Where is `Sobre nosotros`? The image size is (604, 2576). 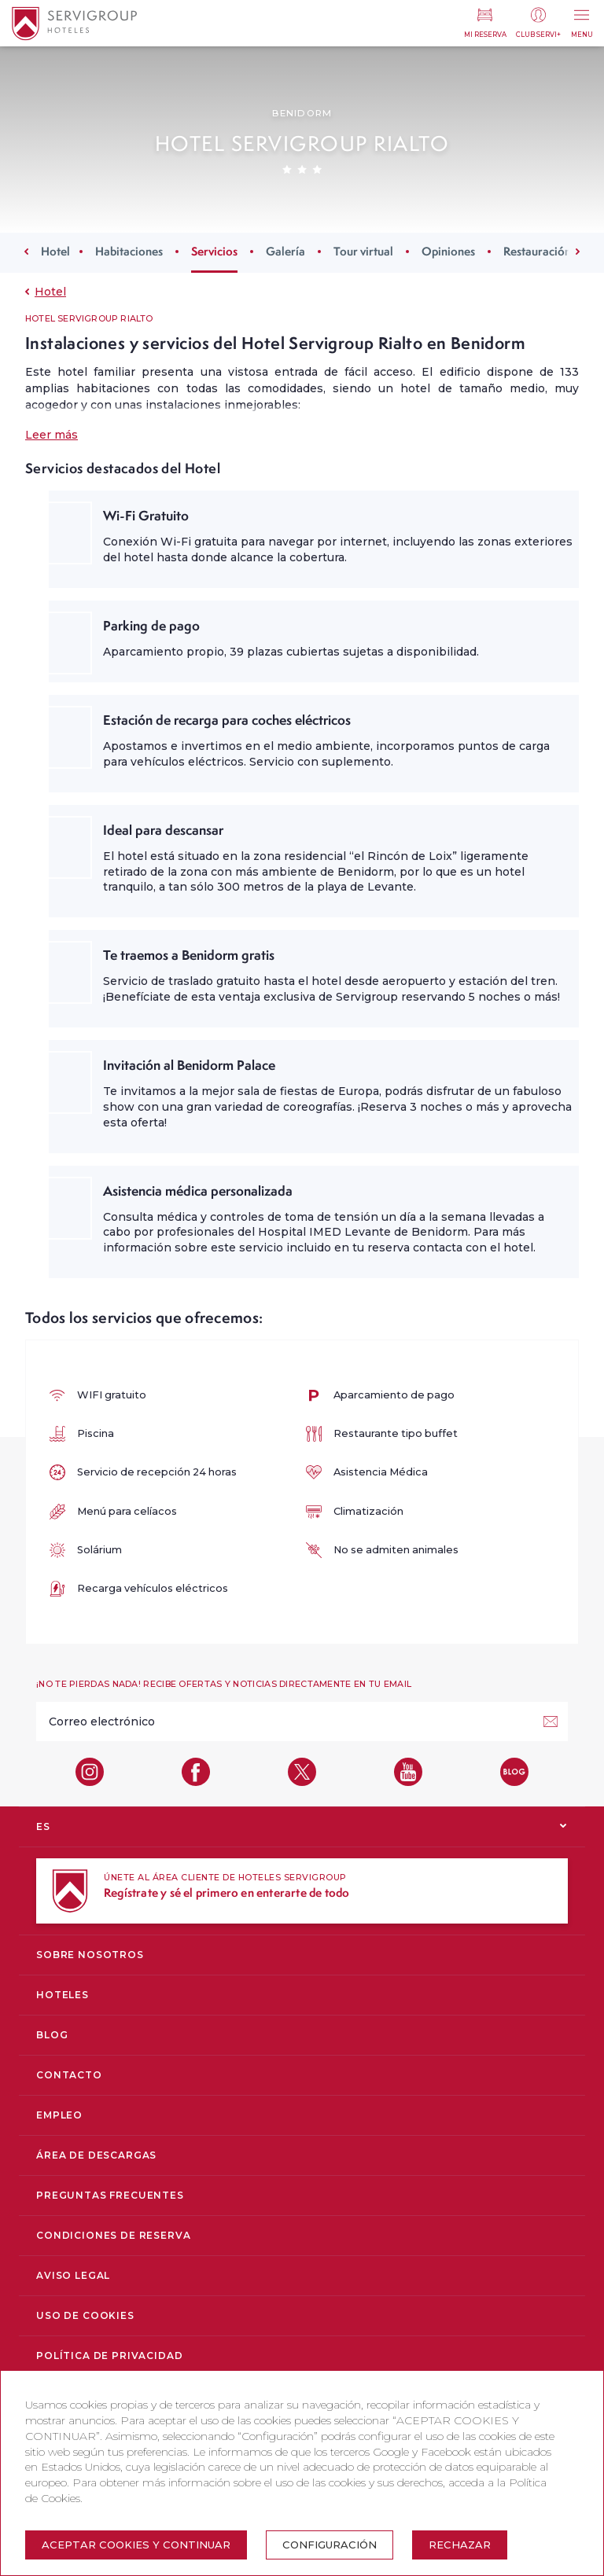 Sobre nosotros is located at coordinates (90, 1954).